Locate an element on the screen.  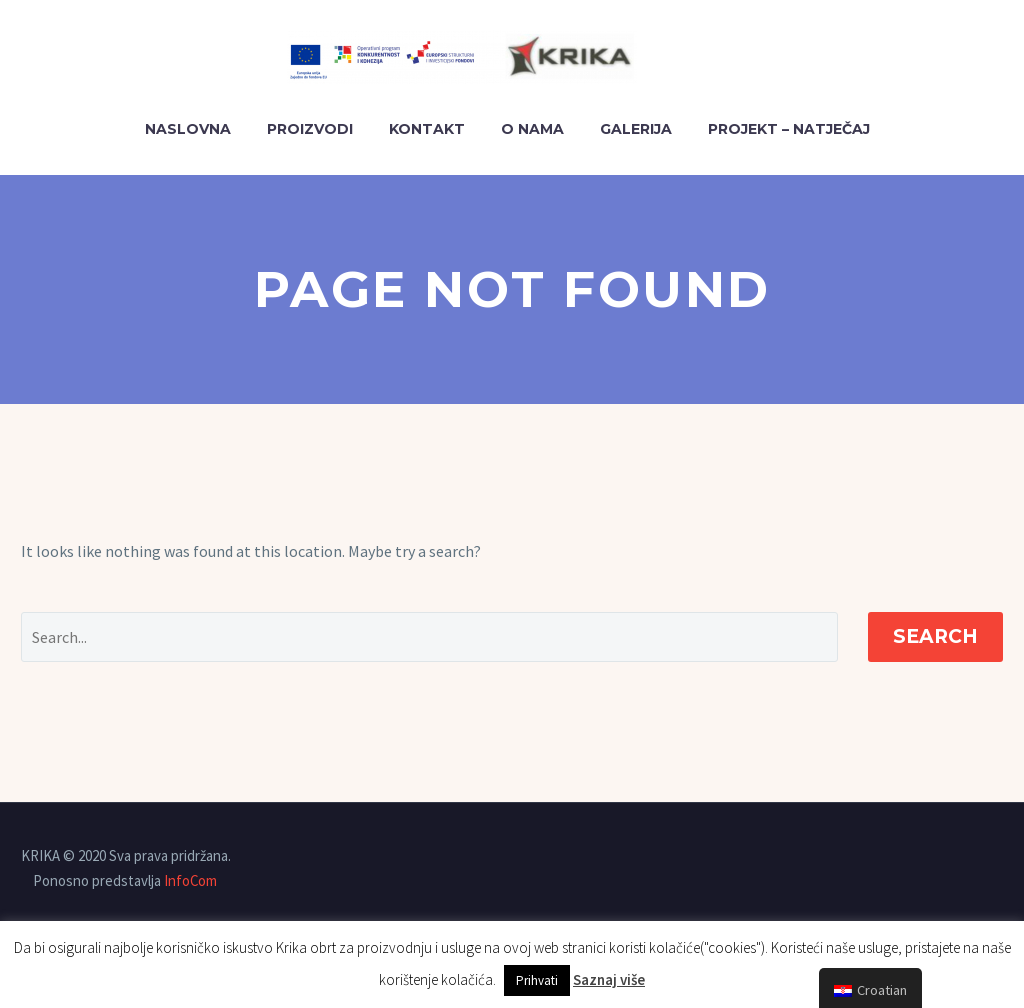
Prihvati [button] is located at coordinates (537, 980).